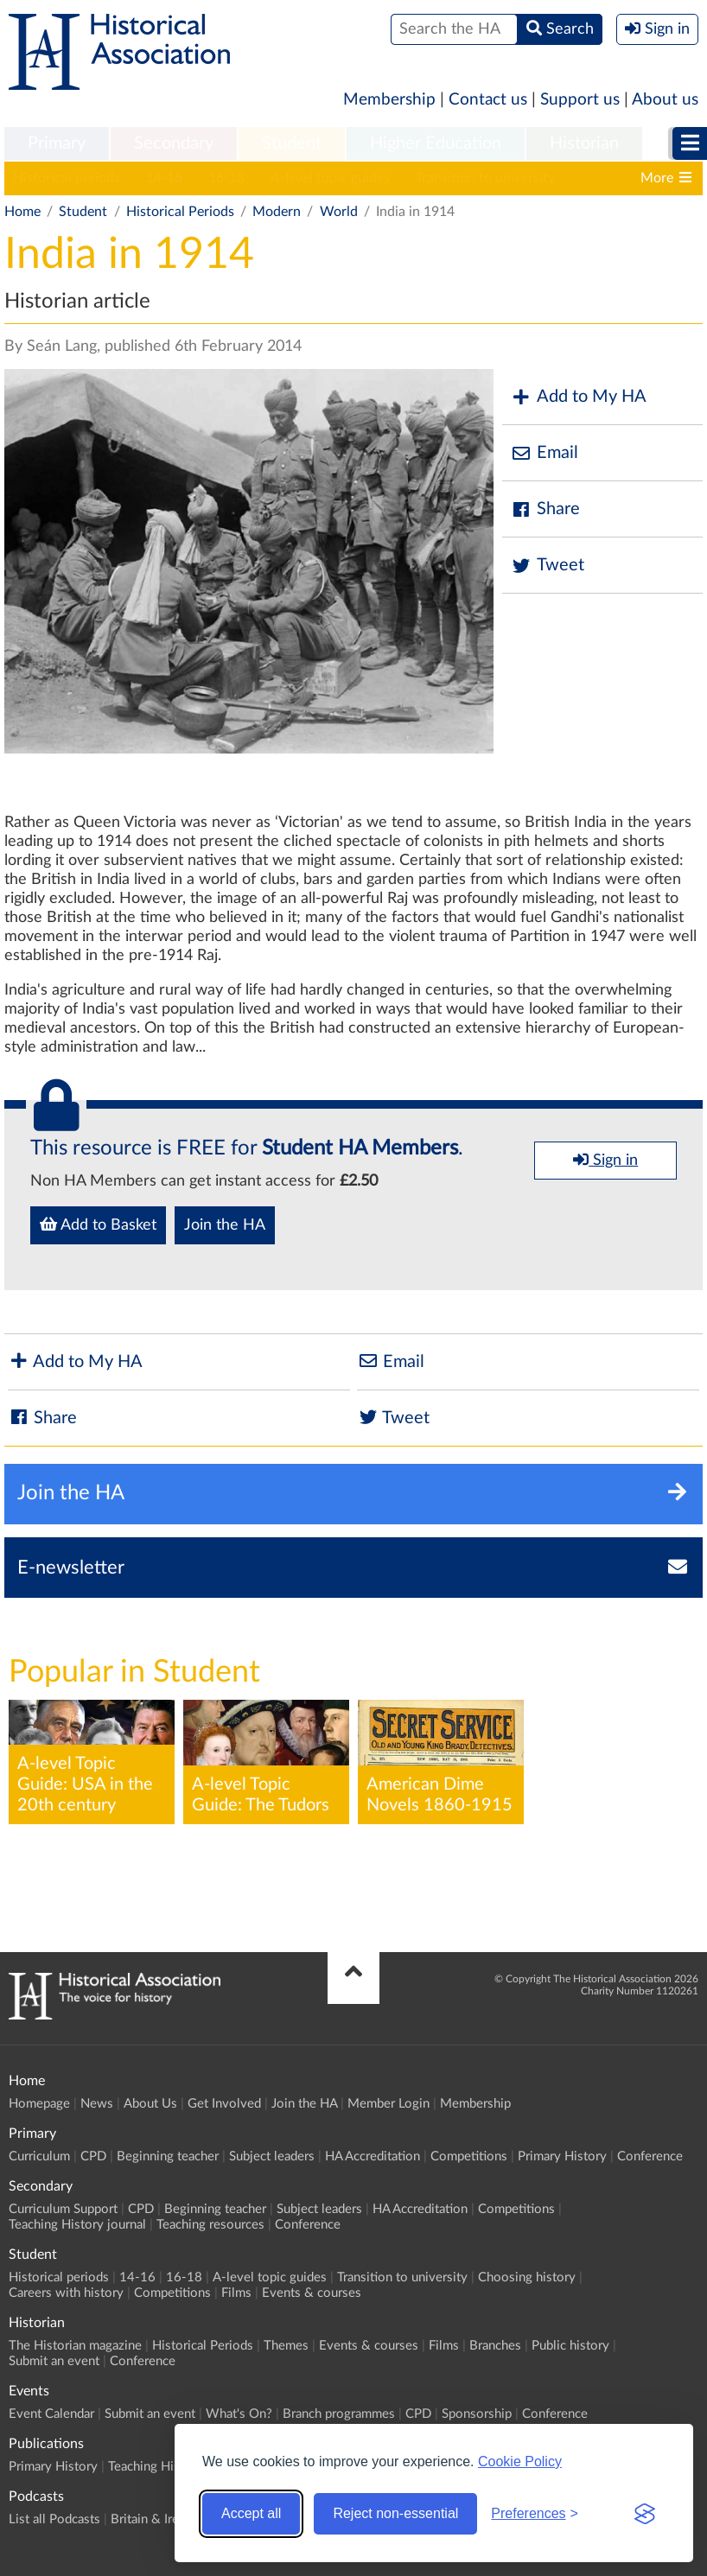 The width and height of the screenshot is (707, 2576). What do you see at coordinates (150, 2103) in the screenshot?
I see `About Us` at bounding box center [150, 2103].